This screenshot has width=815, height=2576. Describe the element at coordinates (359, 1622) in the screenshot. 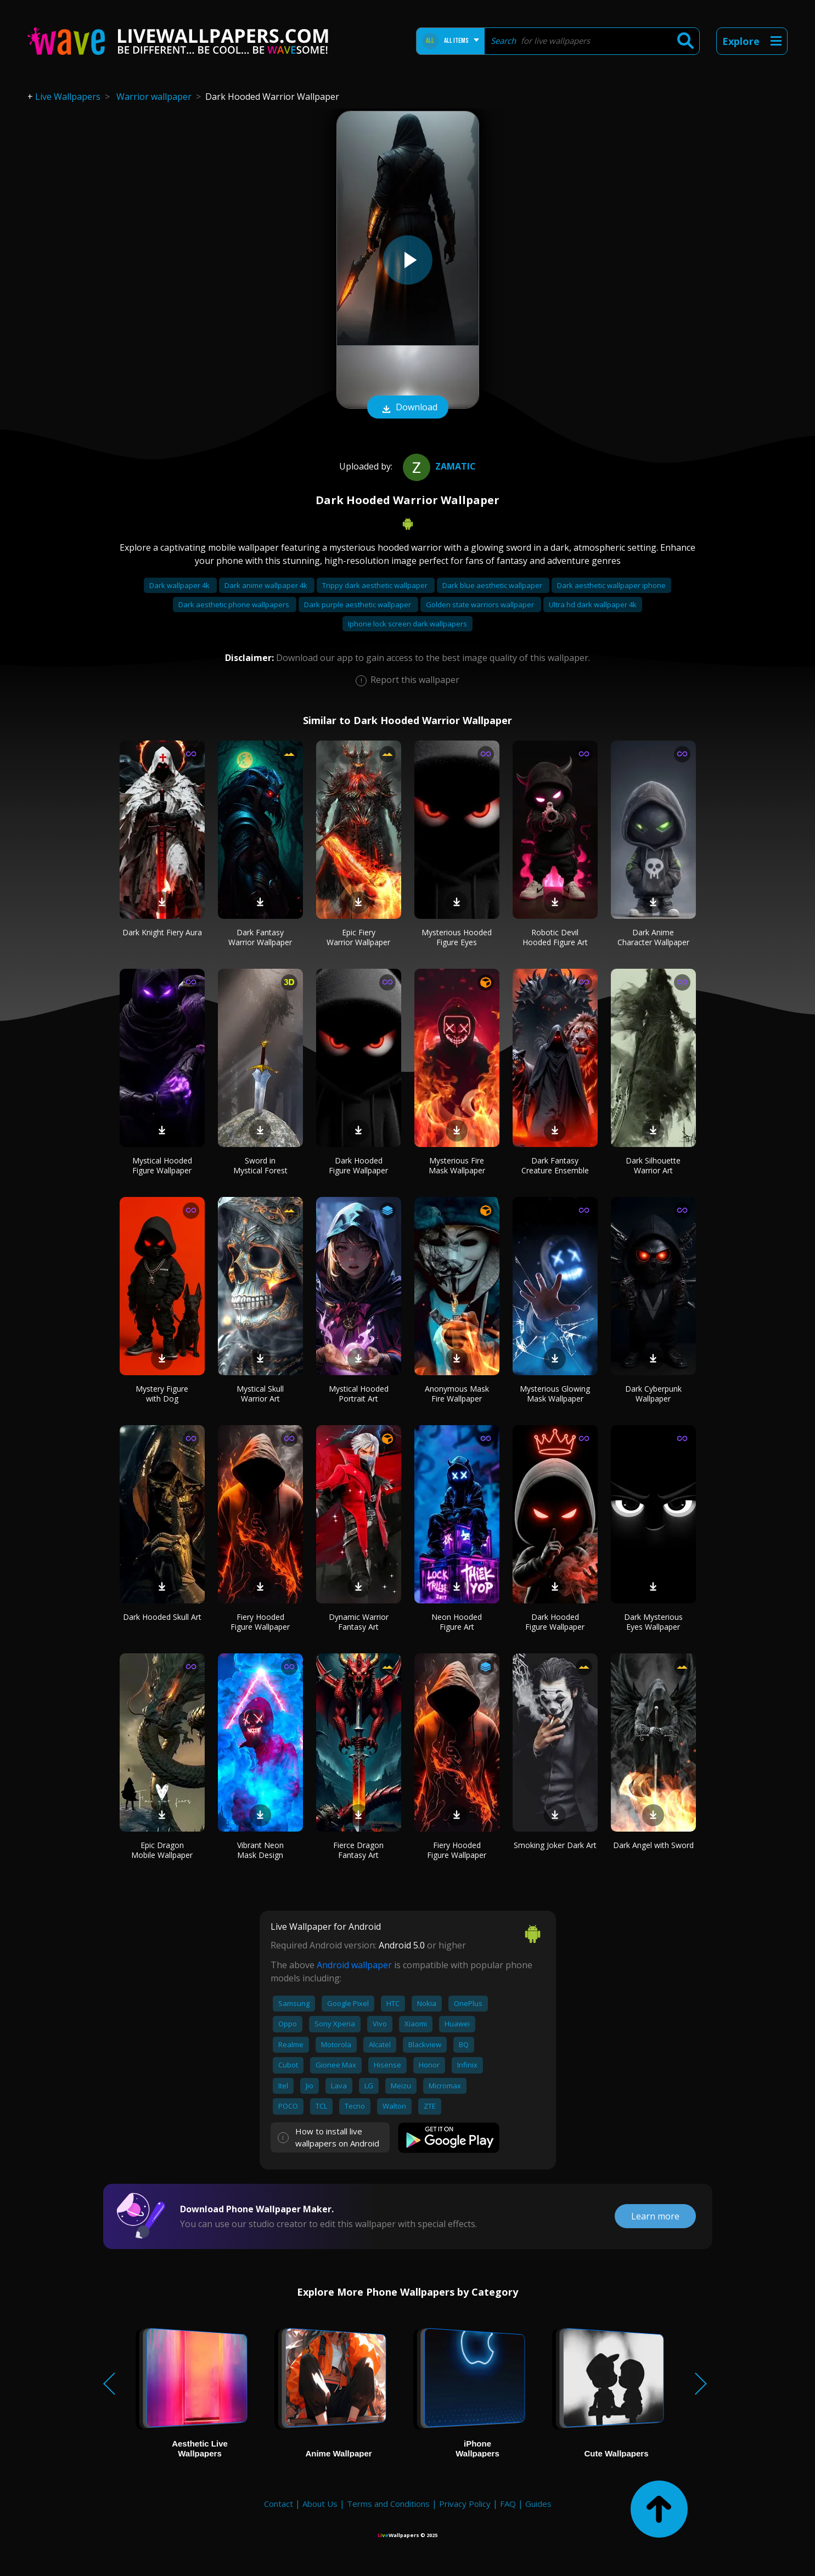

I see `Dynamic Warrior Fantasy Art` at that location.